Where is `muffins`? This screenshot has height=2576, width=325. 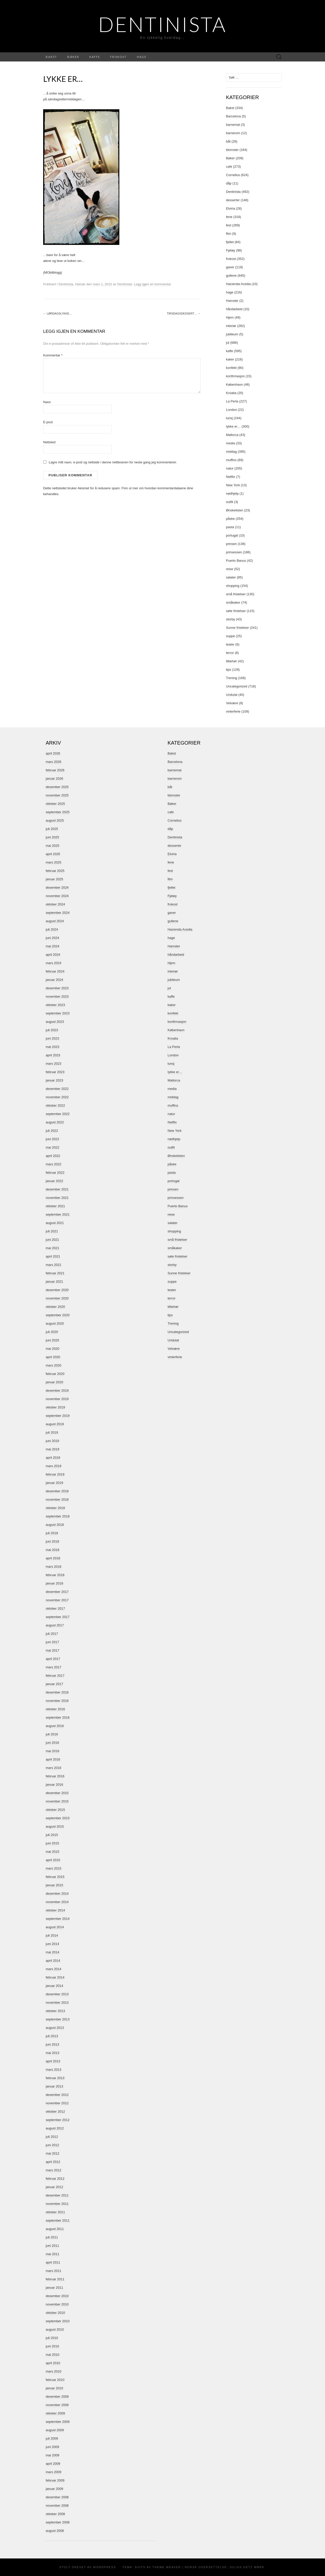 muffins is located at coordinates (231, 460).